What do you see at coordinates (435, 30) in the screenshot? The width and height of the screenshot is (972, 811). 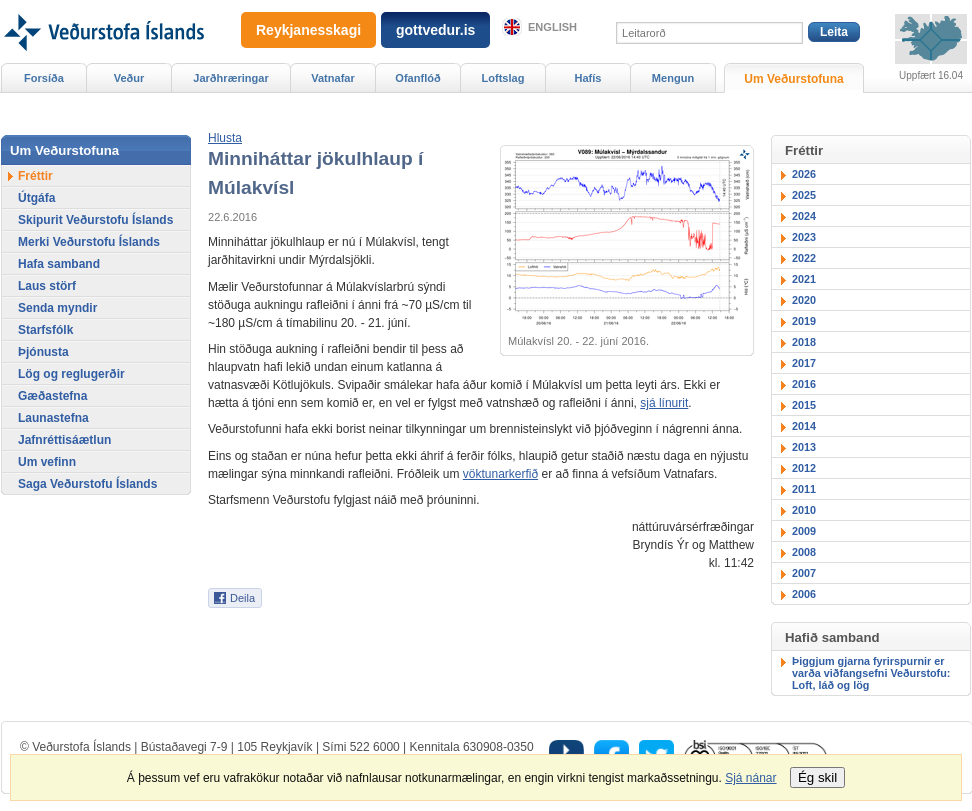 I see `gottvedur.is` at bounding box center [435, 30].